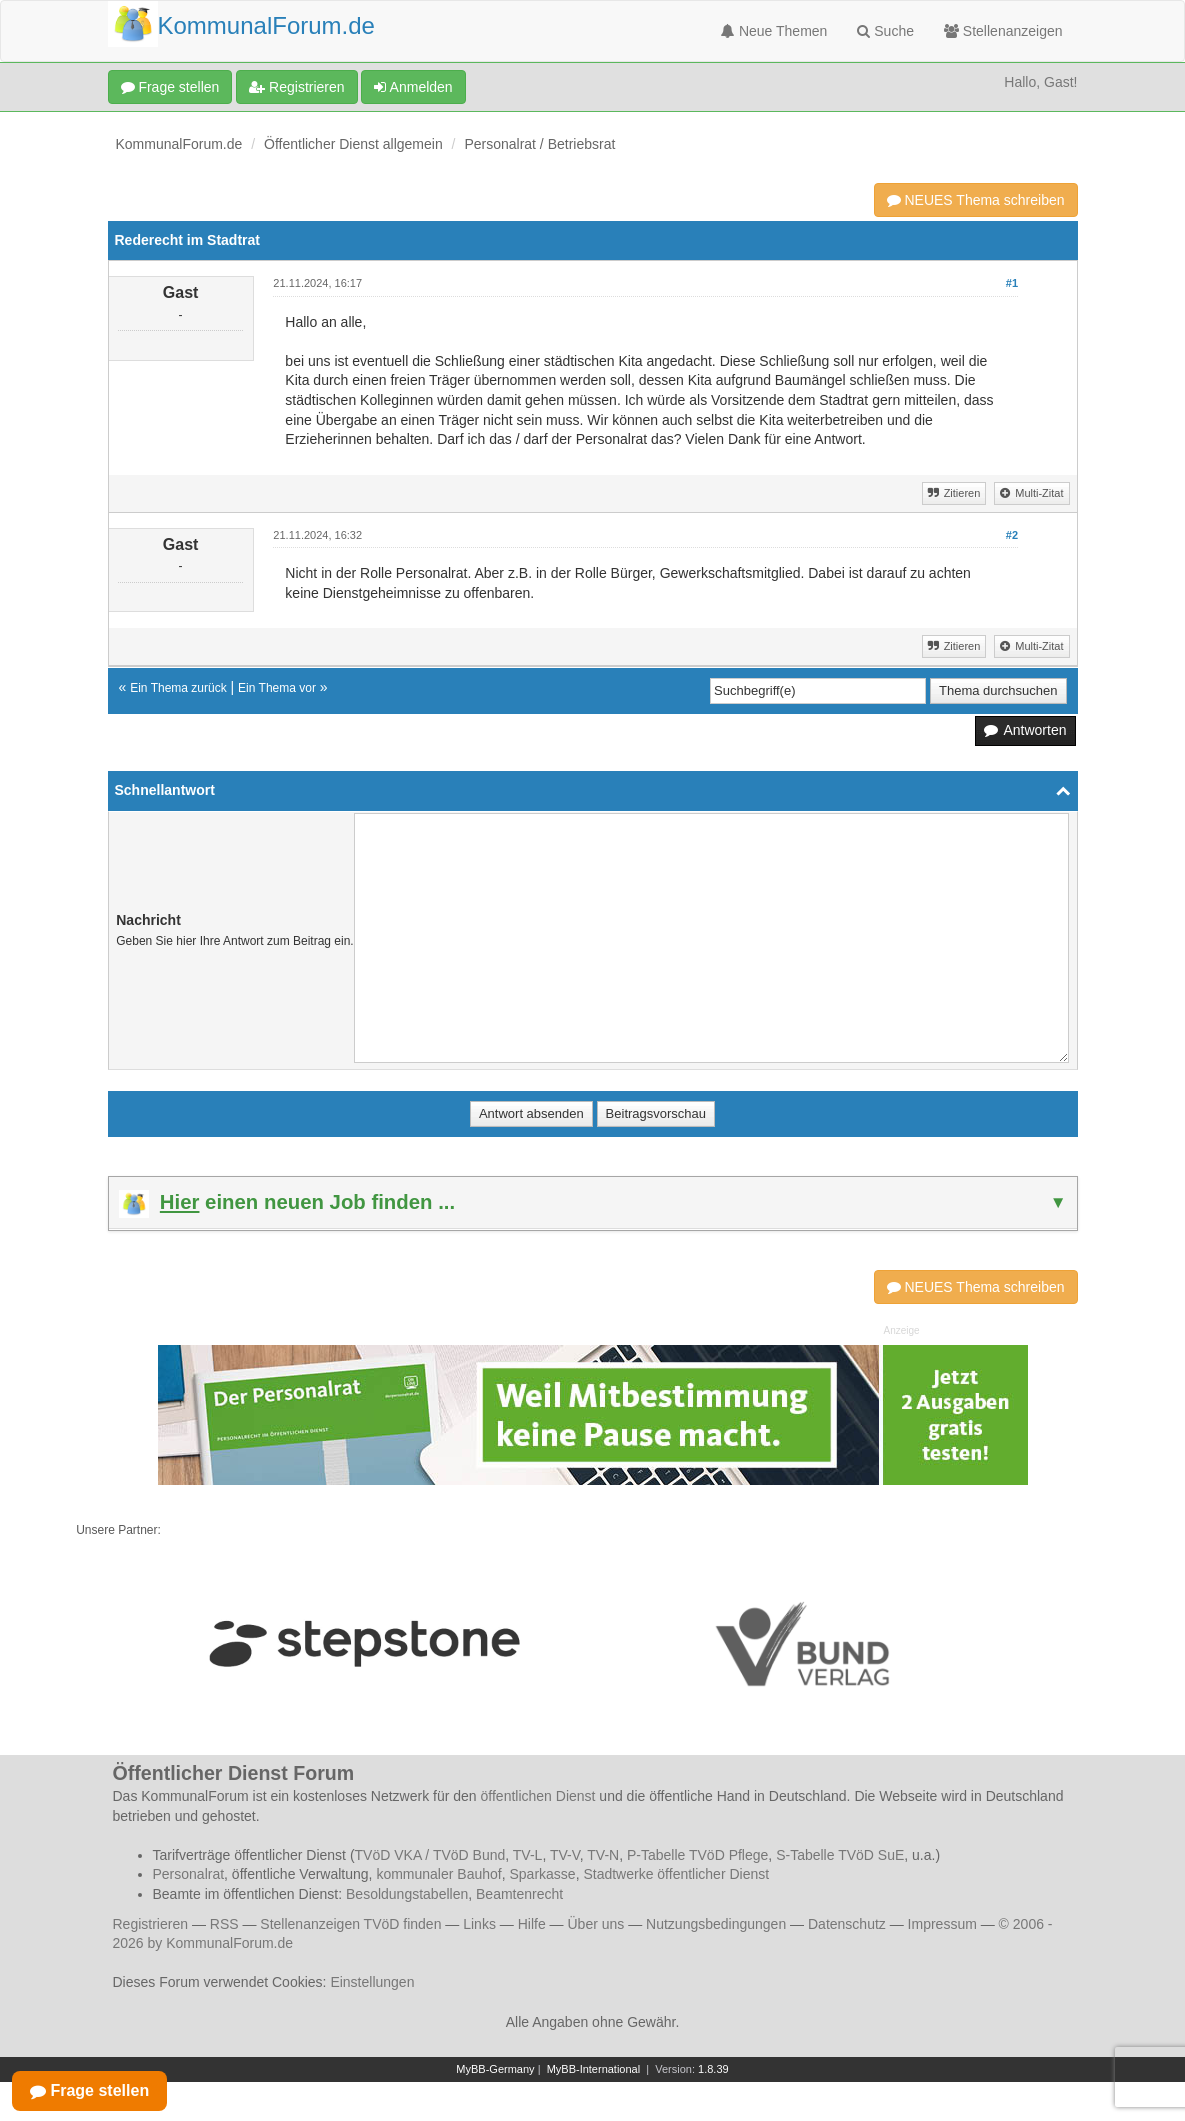 The height and width of the screenshot is (2121, 1185). I want to click on Personalrat / Betriebsrat, so click(539, 144).